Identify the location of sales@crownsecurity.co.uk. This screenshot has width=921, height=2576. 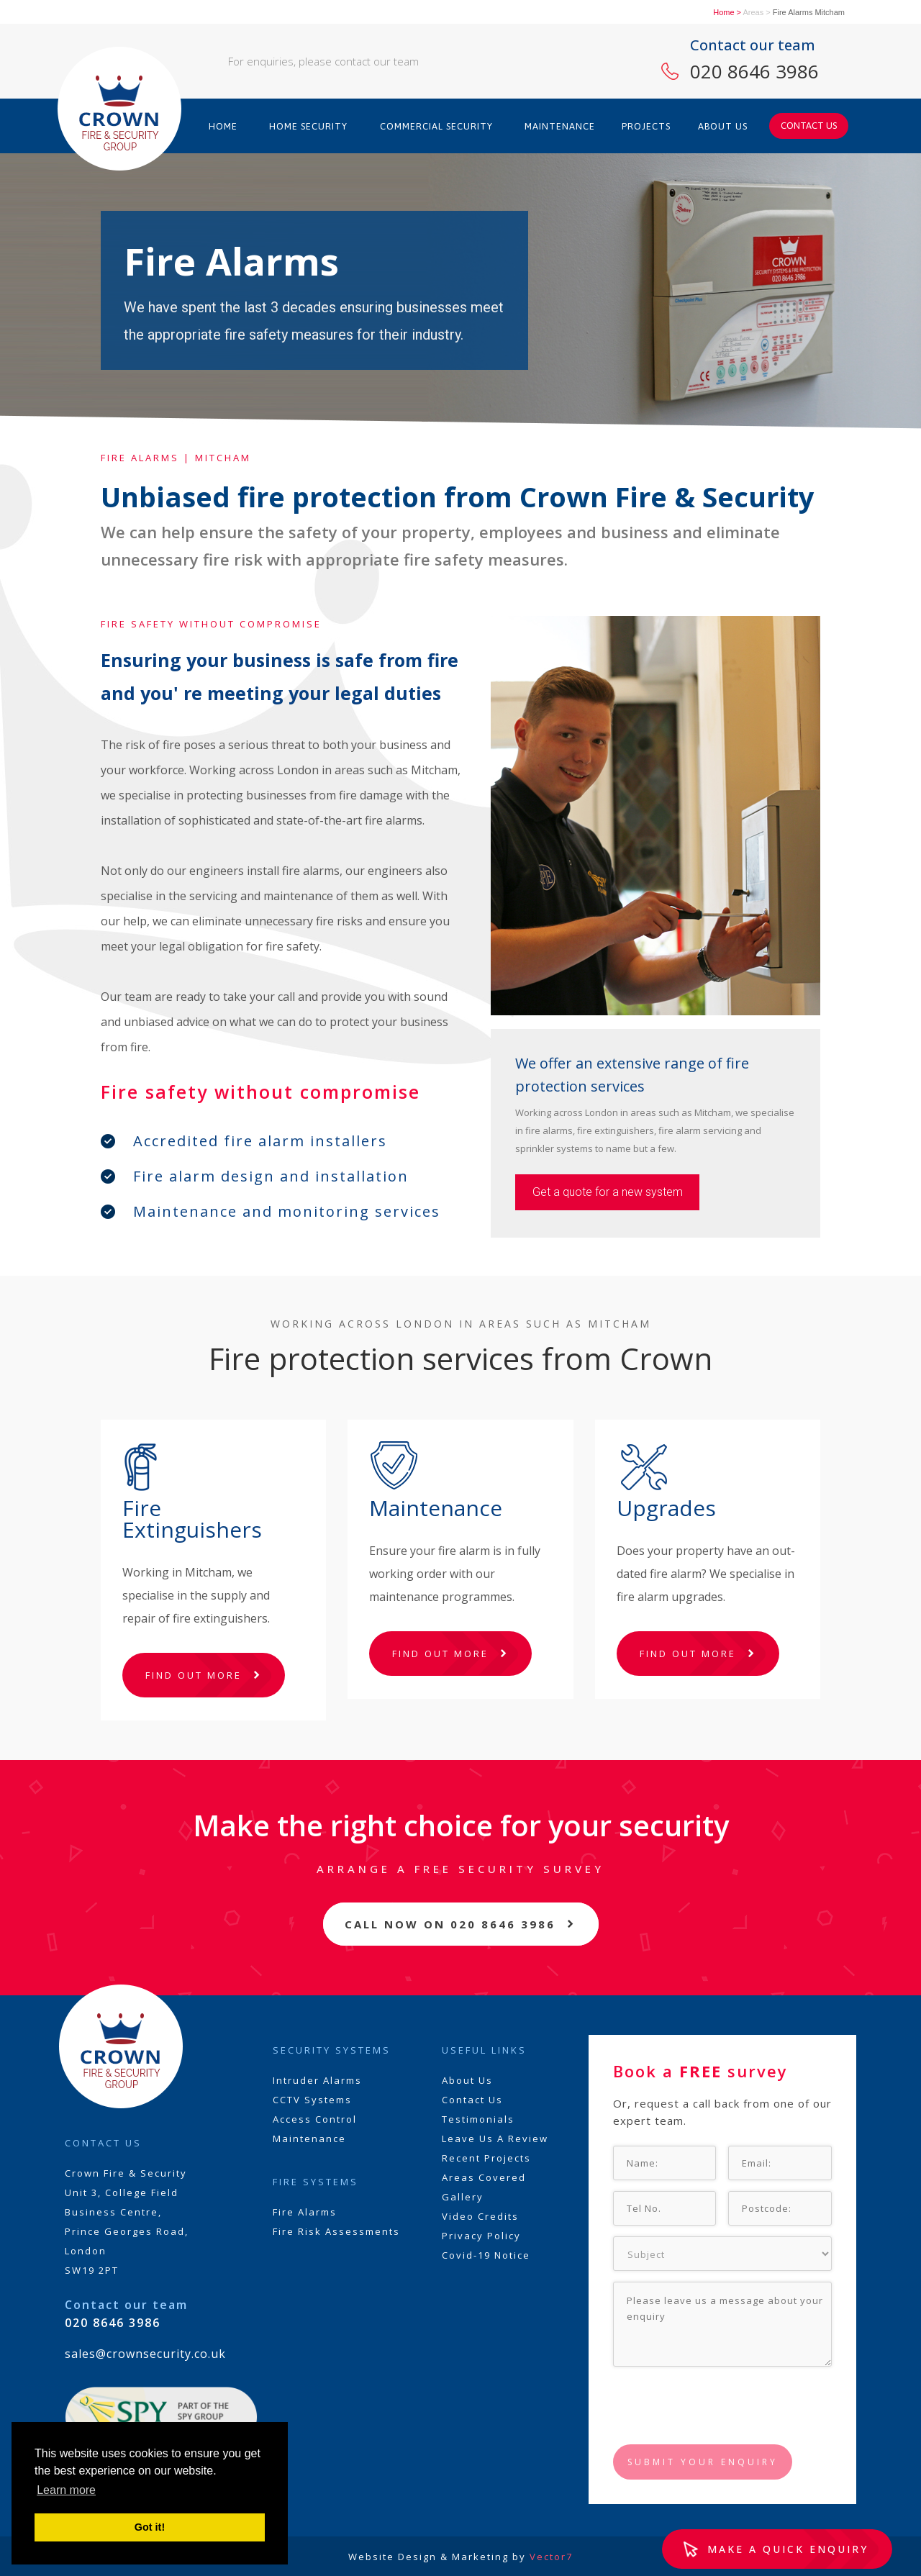
(145, 2354).